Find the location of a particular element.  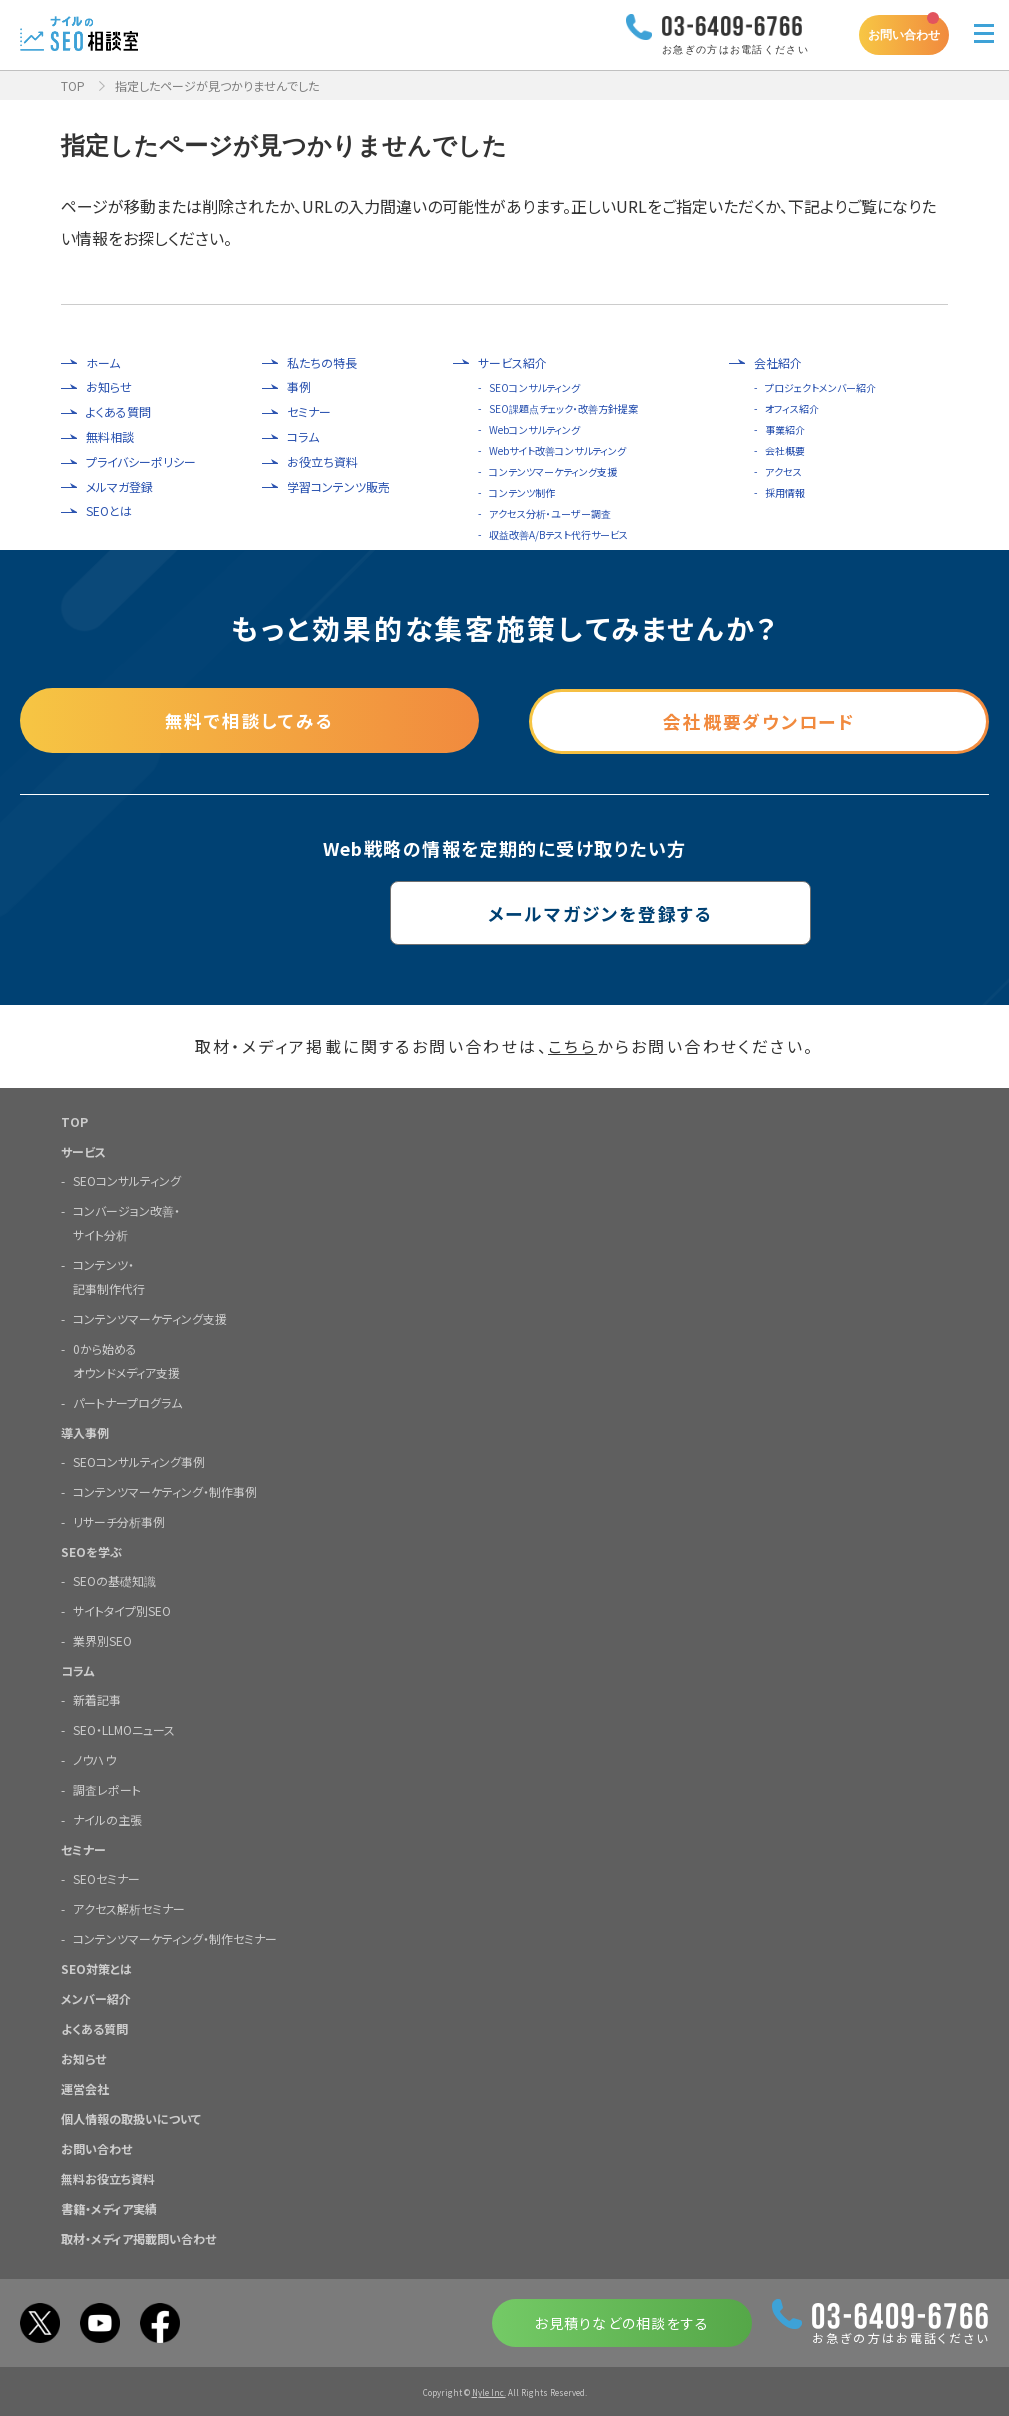

コンテンツマーケティング・制作事例 is located at coordinates (165, 1490).